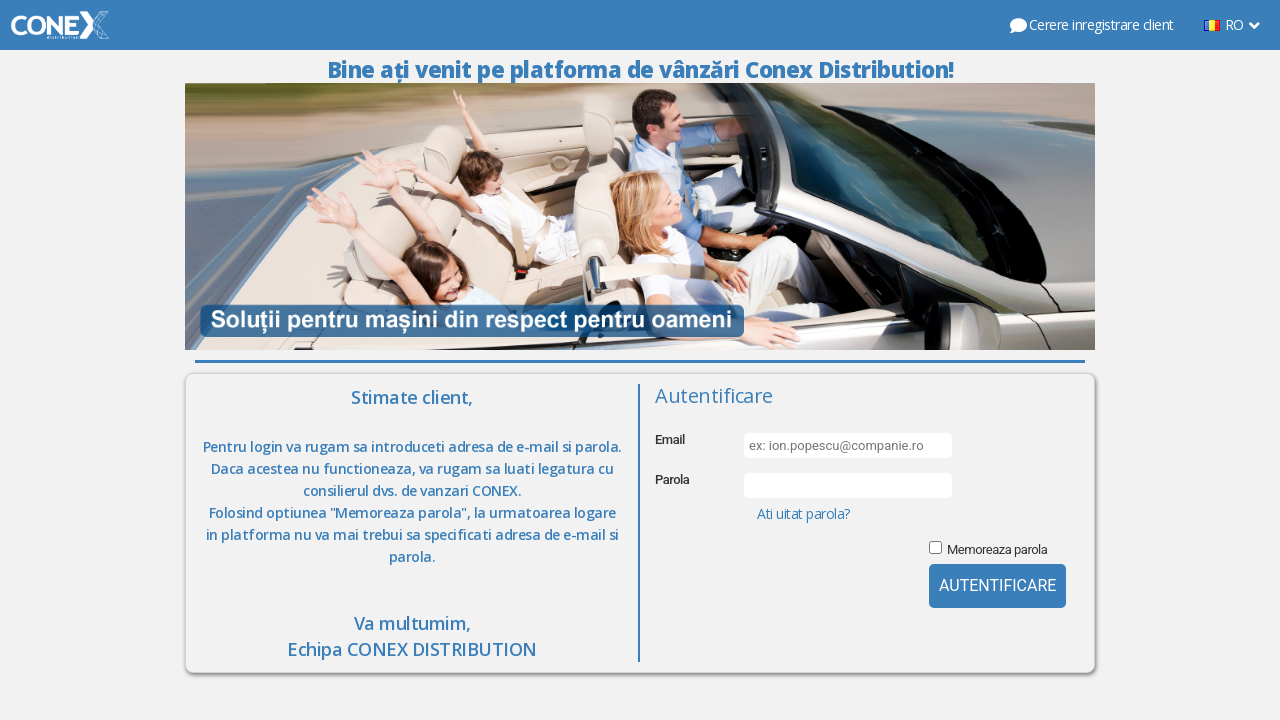  What do you see at coordinates (803, 513) in the screenshot?
I see `Ati uitat parola?` at bounding box center [803, 513].